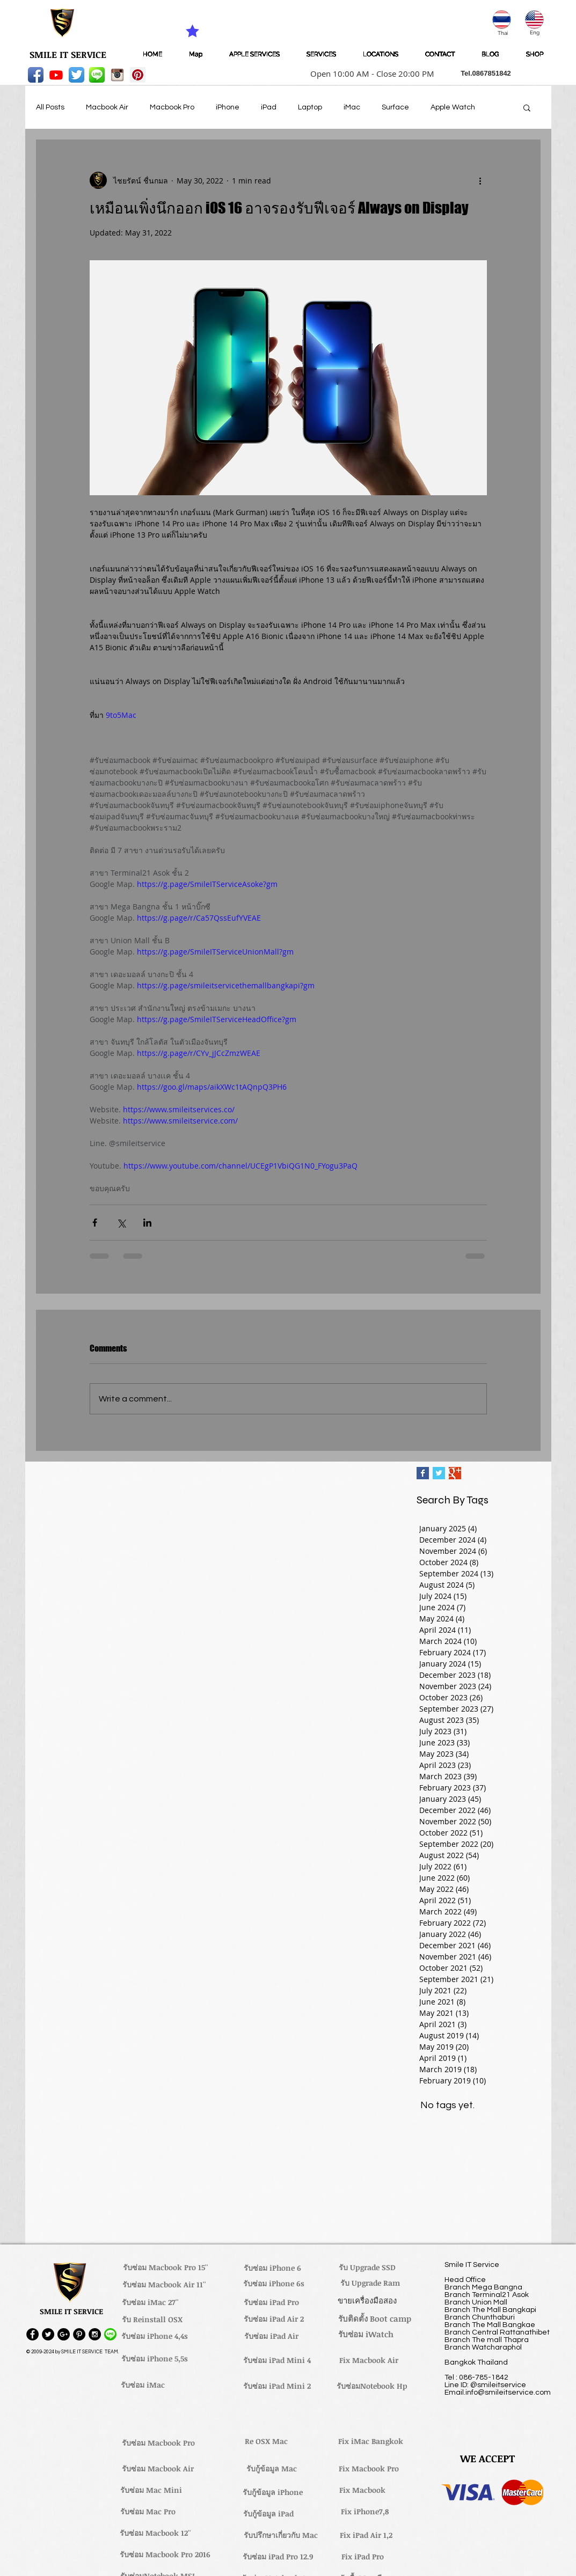 The height and width of the screenshot is (2576, 576). Describe the element at coordinates (155, 2533) in the screenshot. I see `[รับซ่อม Macbook 12'']` at that location.